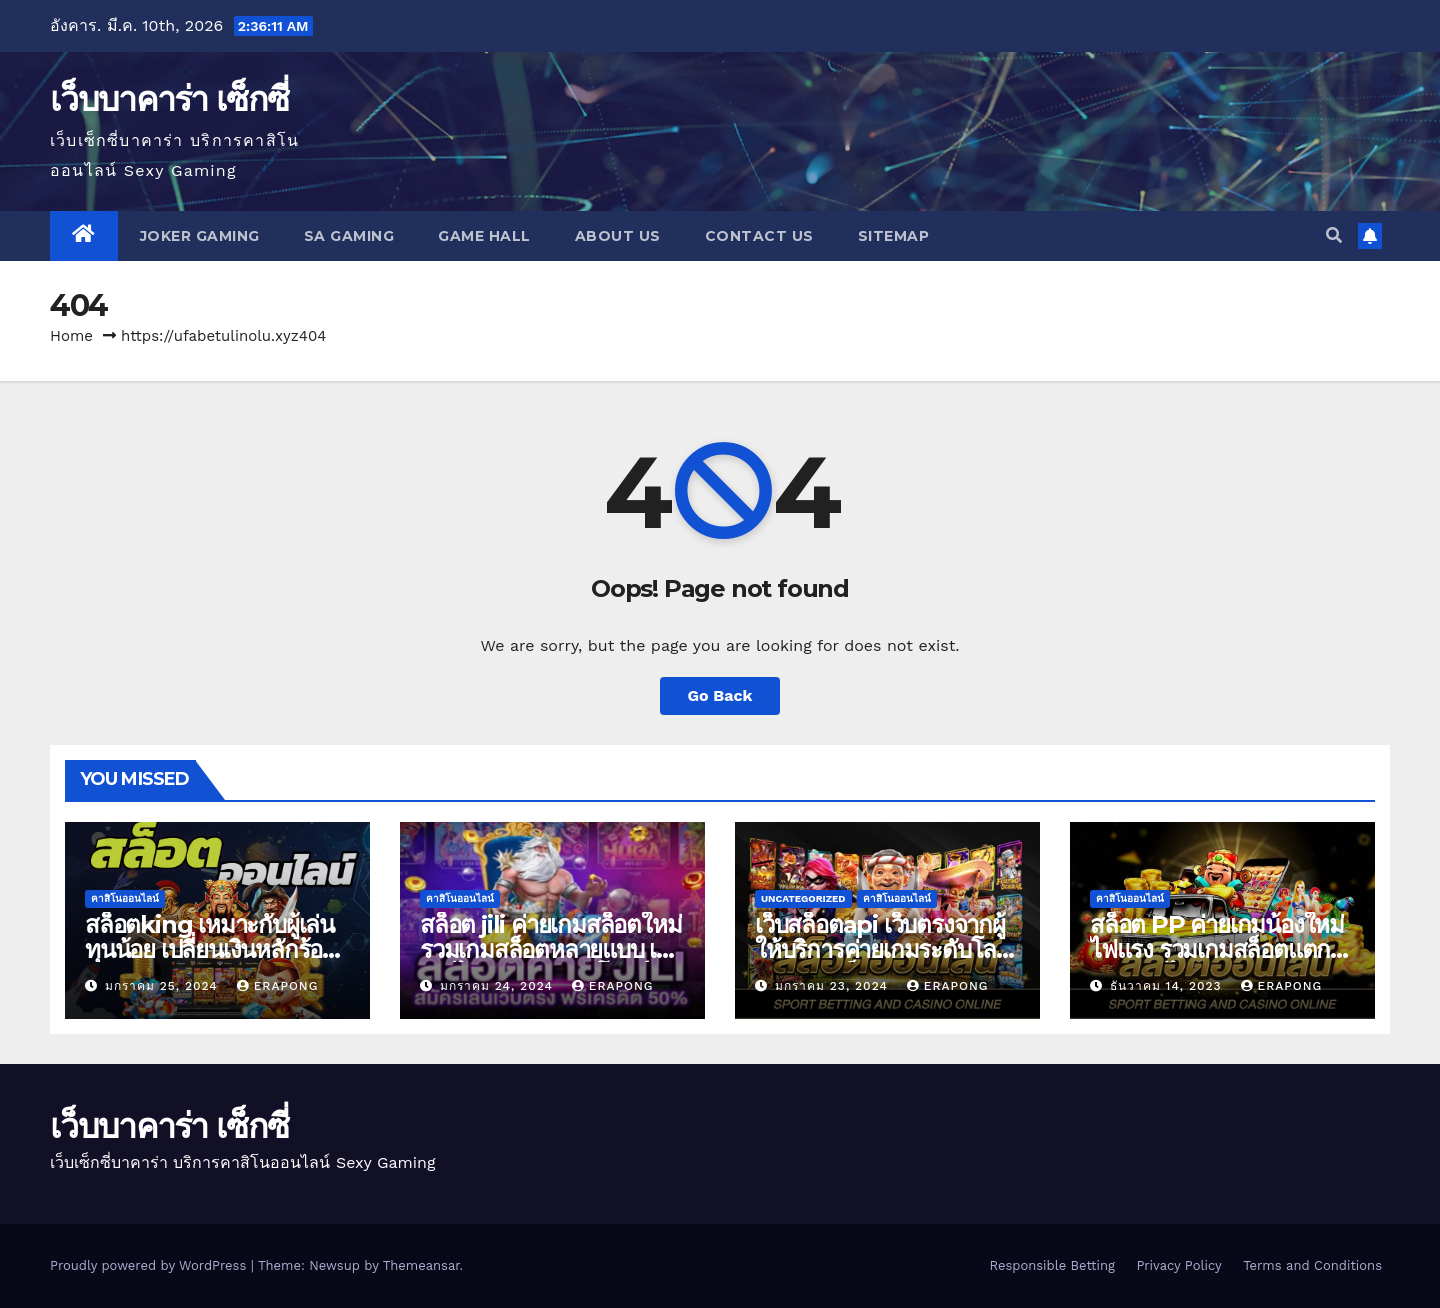 The height and width of the screenshot is (1308, 1440). I want to click on JOKER GAMING, so click(200, 236).